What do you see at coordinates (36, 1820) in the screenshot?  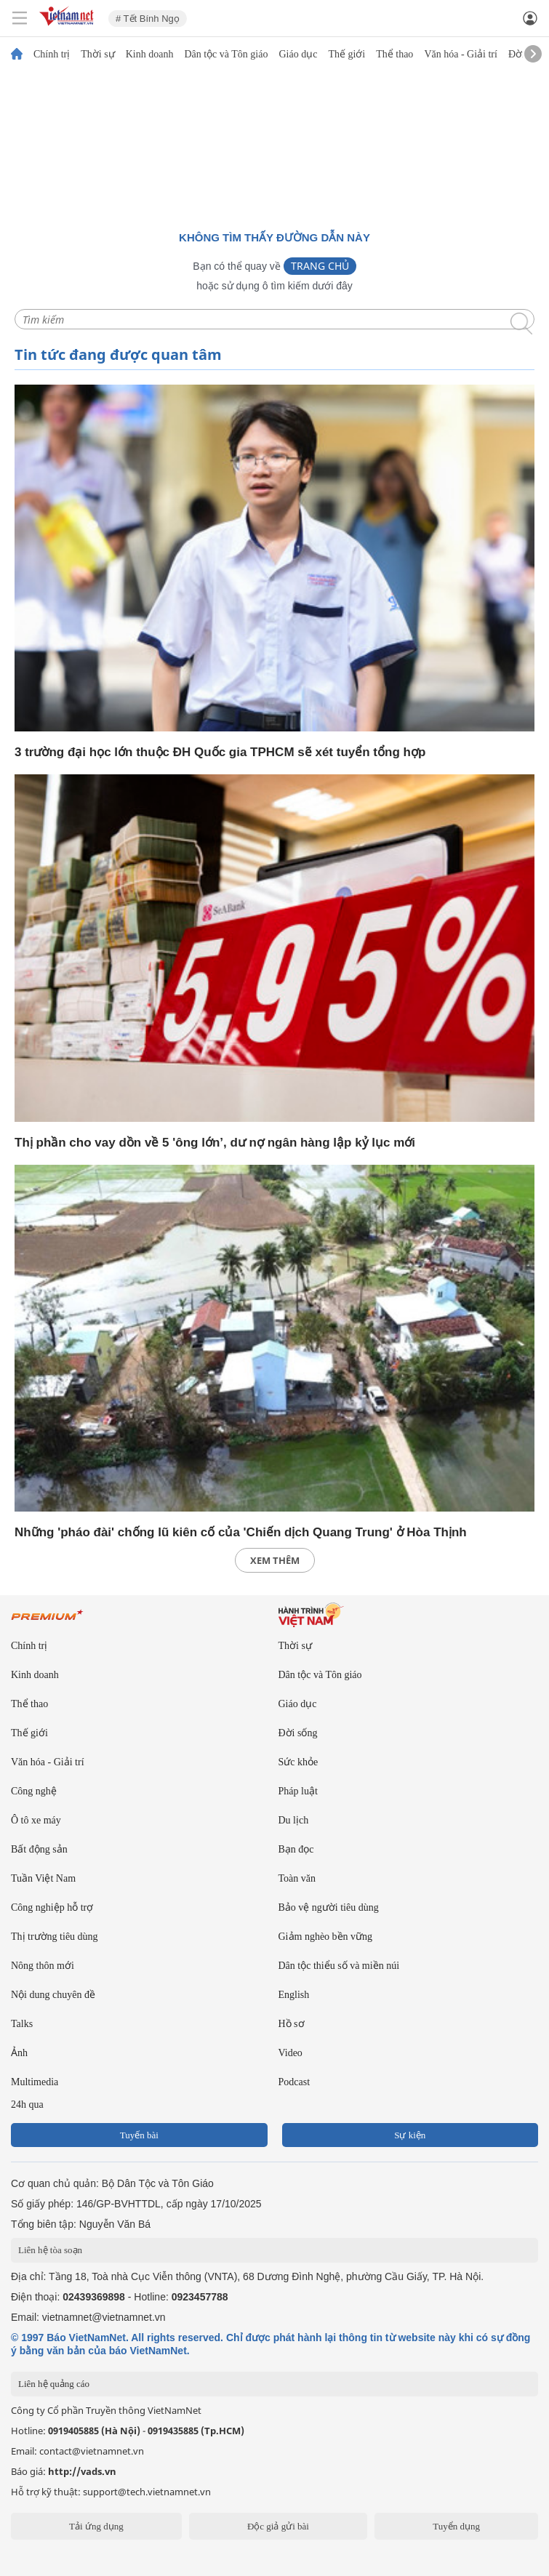 I see `Ô tô xe máy` at bounding box center [36, 1820].